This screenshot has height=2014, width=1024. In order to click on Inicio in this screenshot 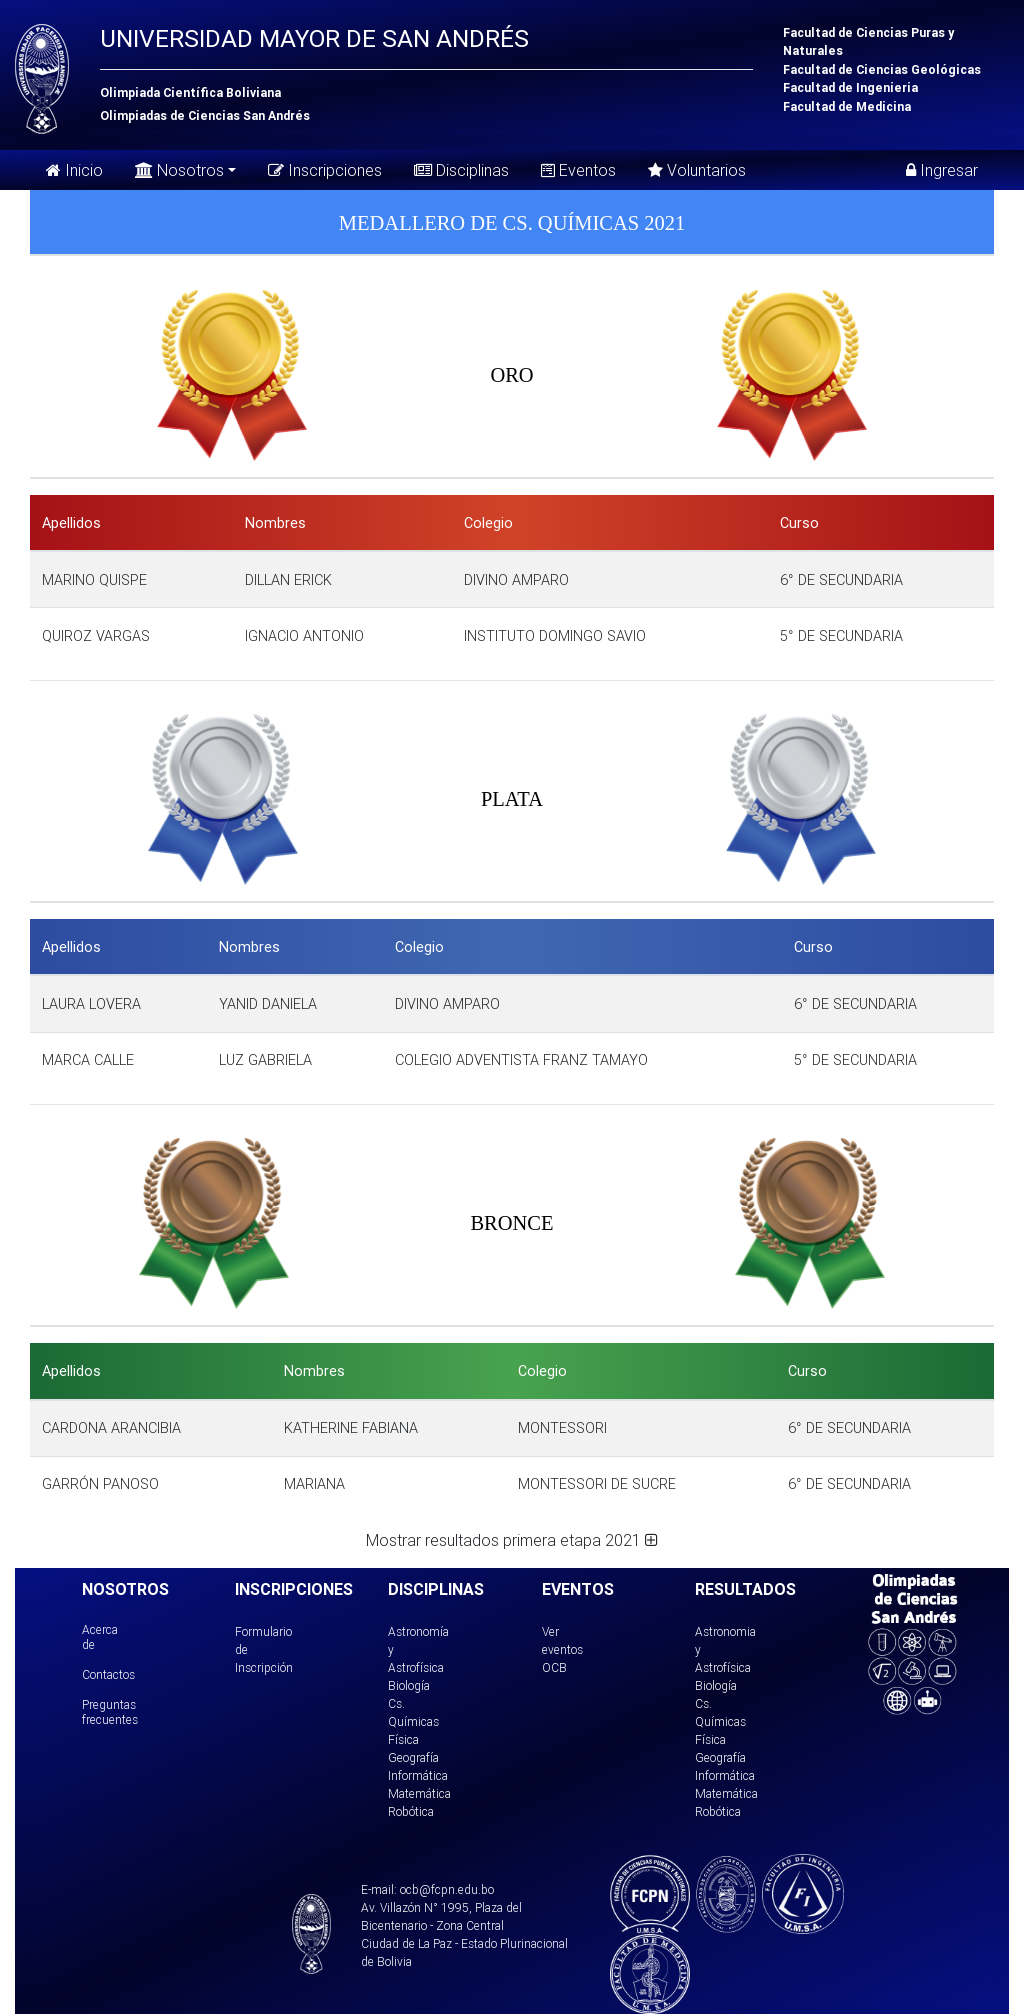, I will do `click(74, 170)`.